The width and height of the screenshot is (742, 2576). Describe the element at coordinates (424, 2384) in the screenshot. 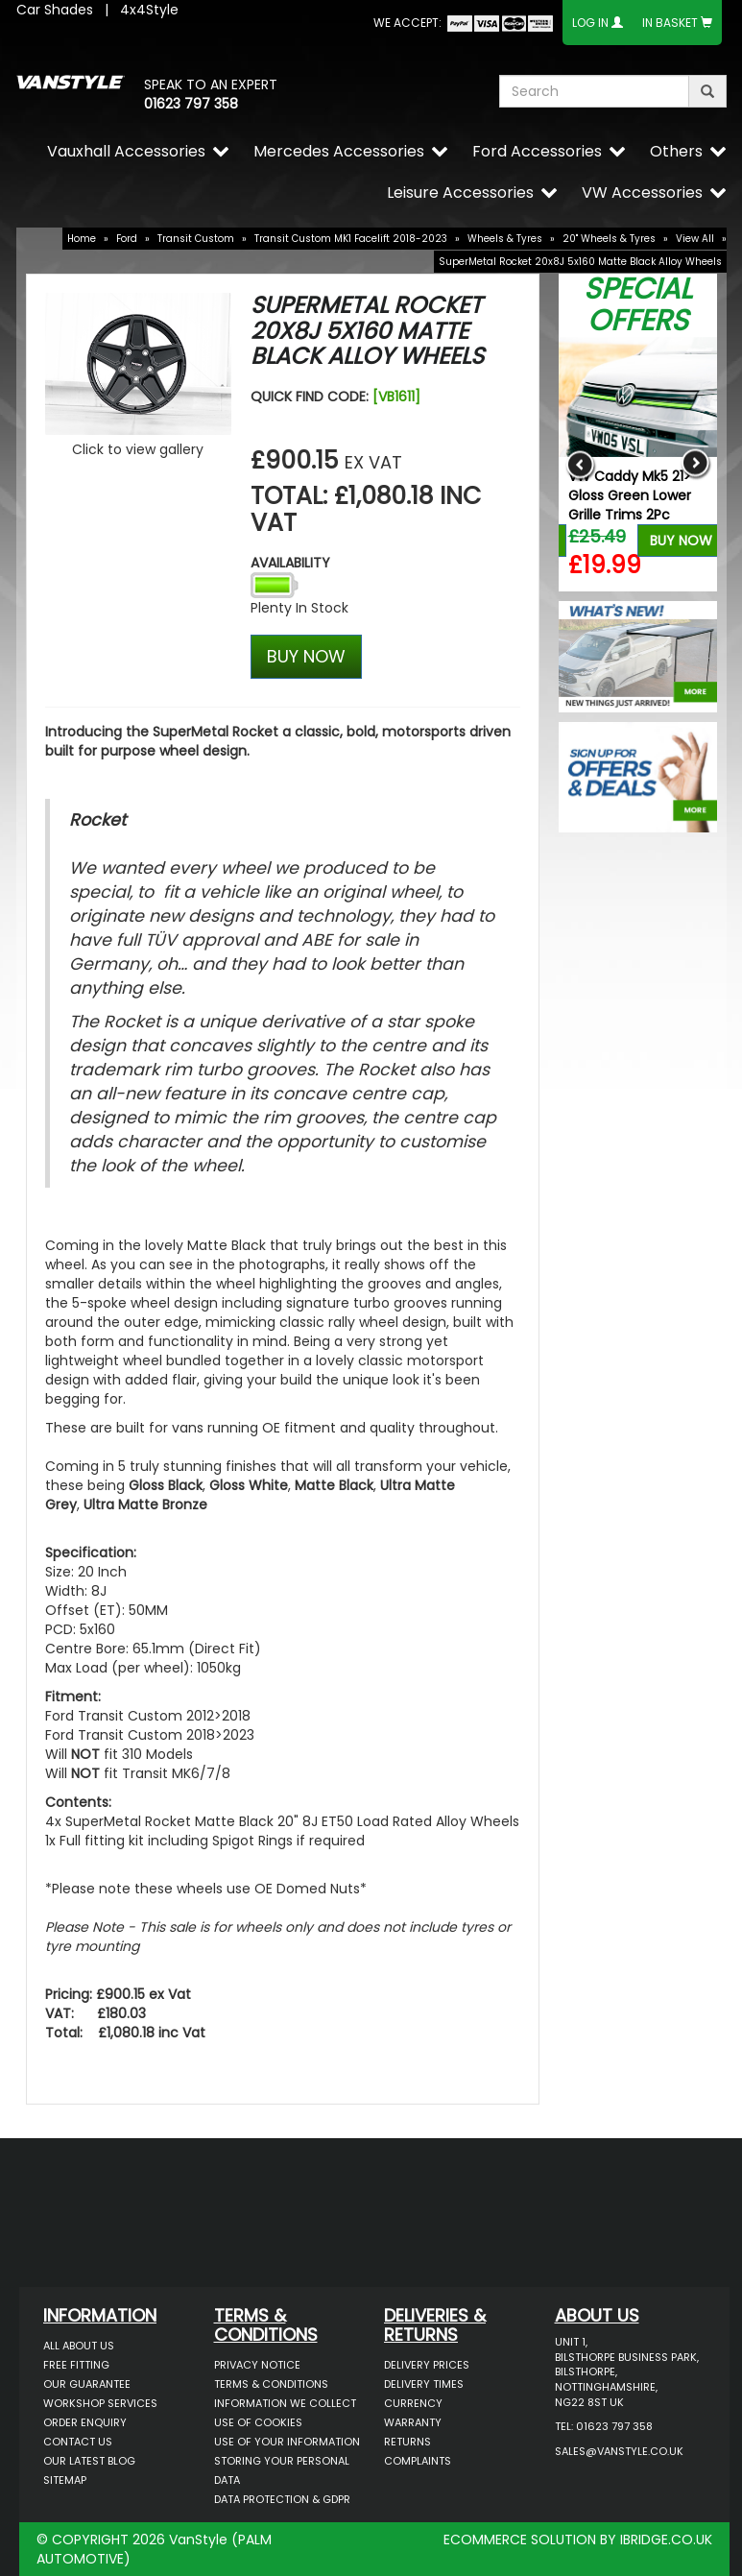

I see `Delivery Times` at that location.